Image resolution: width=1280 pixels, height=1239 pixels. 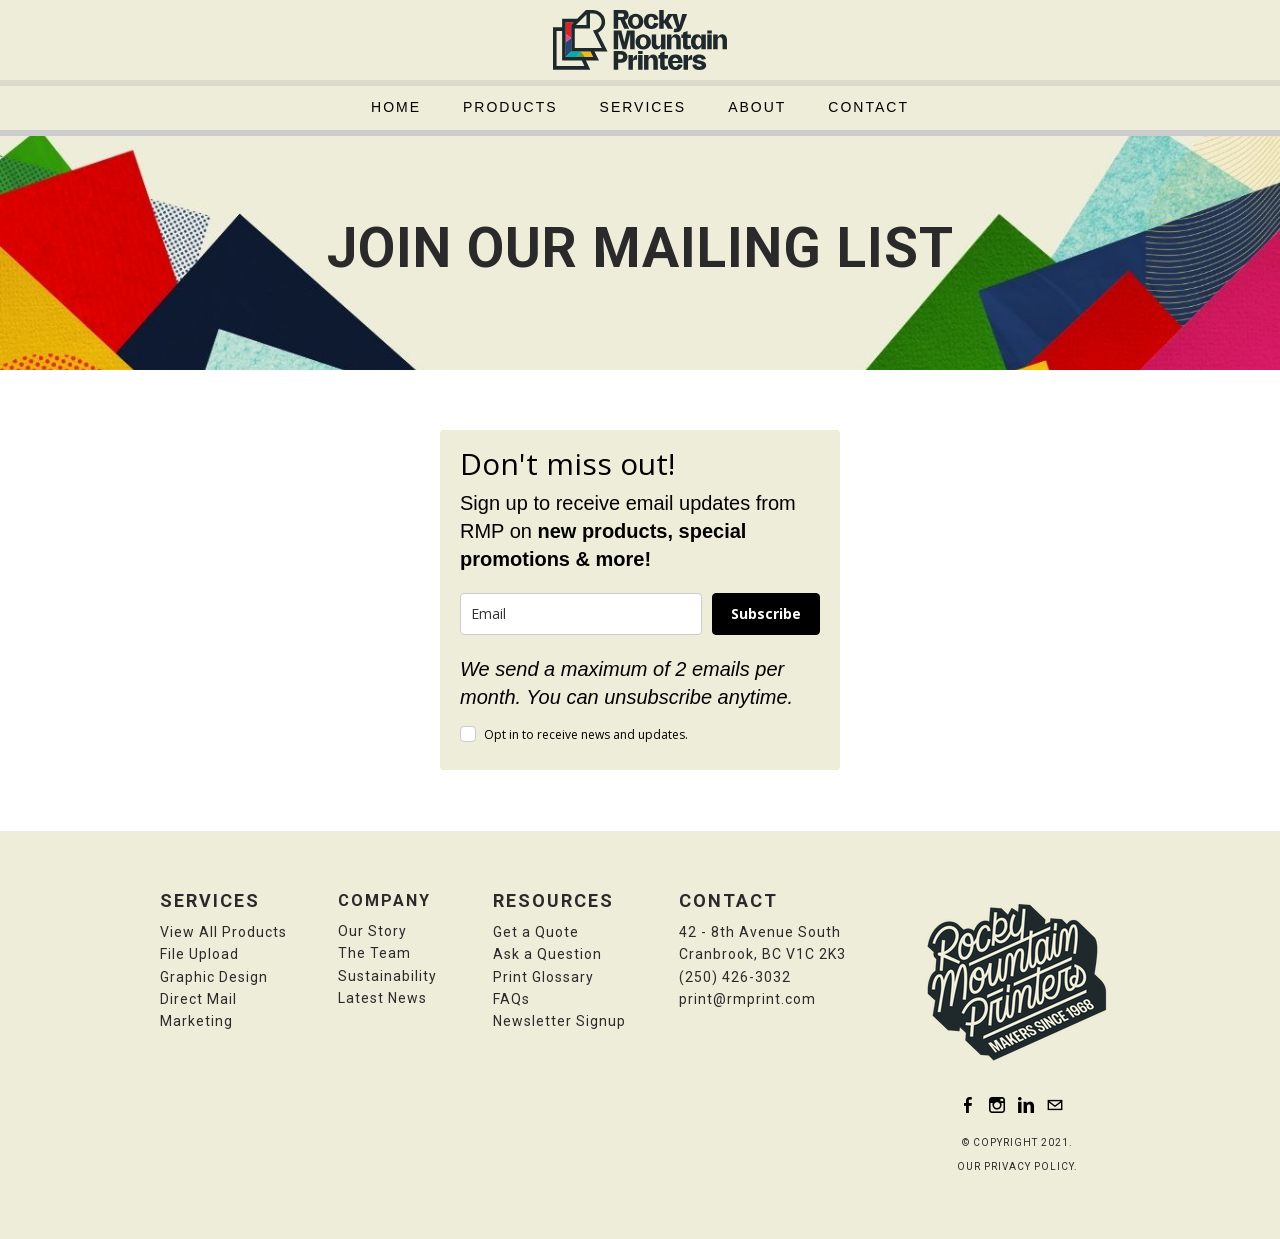 What do you see at coordinates (372, 931) in the screenshot?
I see `Our Story` at bounding box center [372, 931].